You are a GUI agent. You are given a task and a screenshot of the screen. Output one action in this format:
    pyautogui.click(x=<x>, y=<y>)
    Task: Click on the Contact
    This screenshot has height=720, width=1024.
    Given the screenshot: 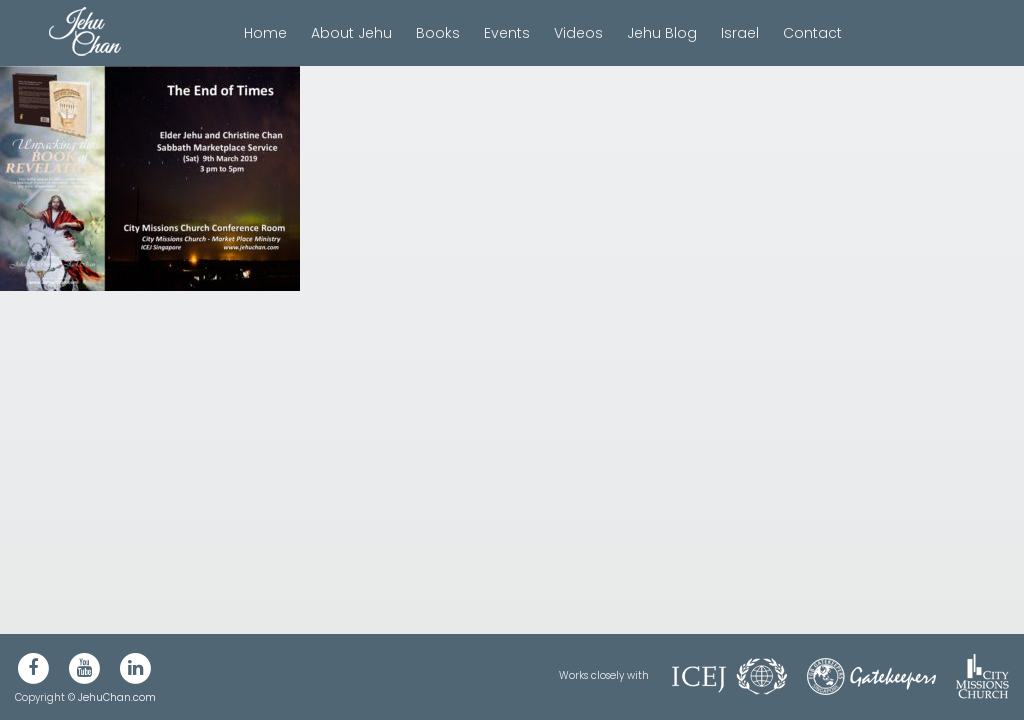 What is the action you would take?
    pyautogui.click(x=812, y=33)
    